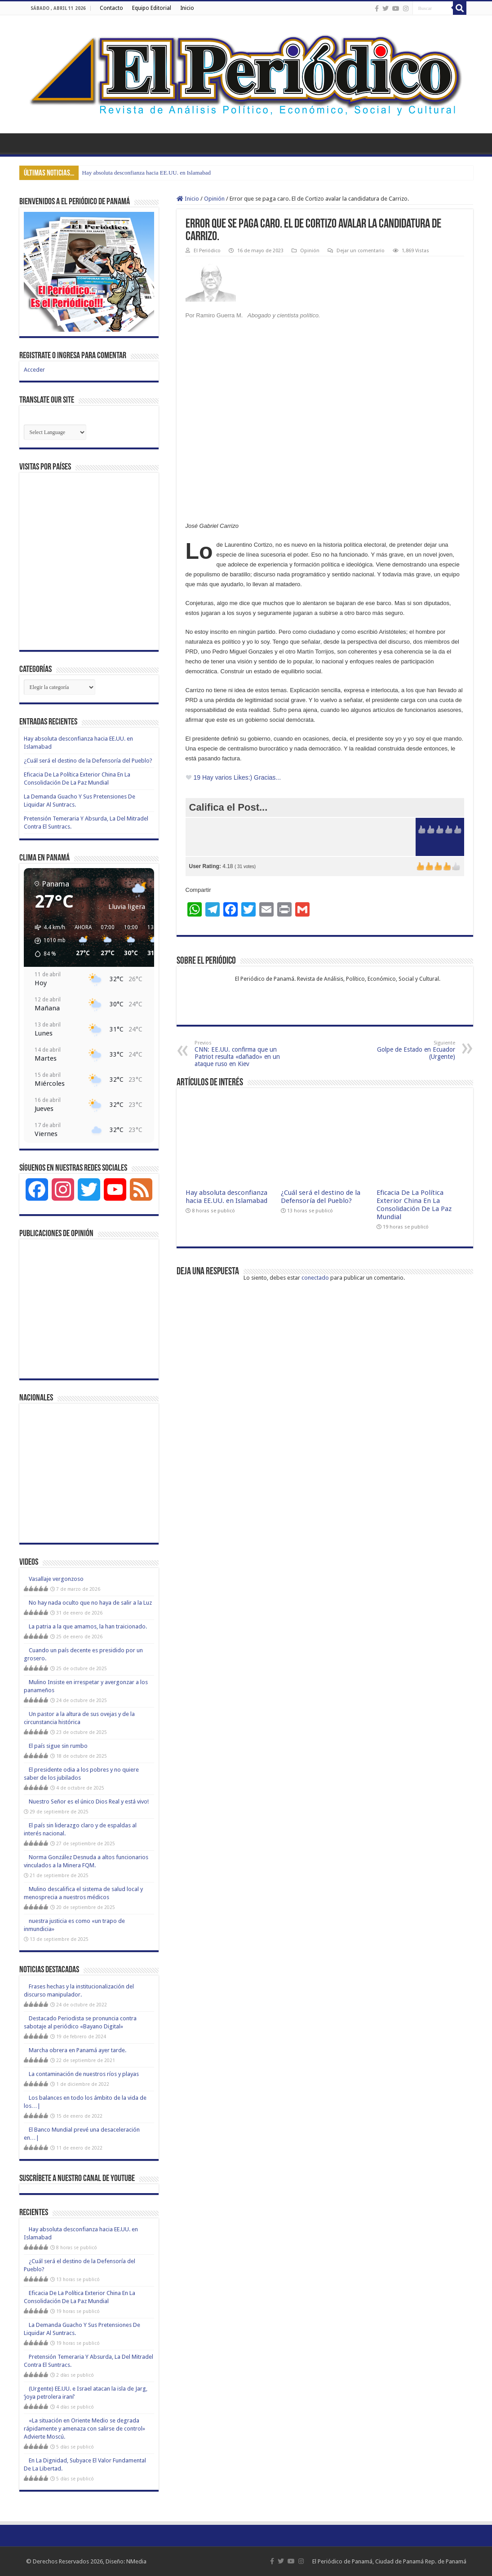 This screenshot has height=2576, width=492. Describe the element at coordinates (111, 8) in the screenshot. I see `Contacto` at that location.